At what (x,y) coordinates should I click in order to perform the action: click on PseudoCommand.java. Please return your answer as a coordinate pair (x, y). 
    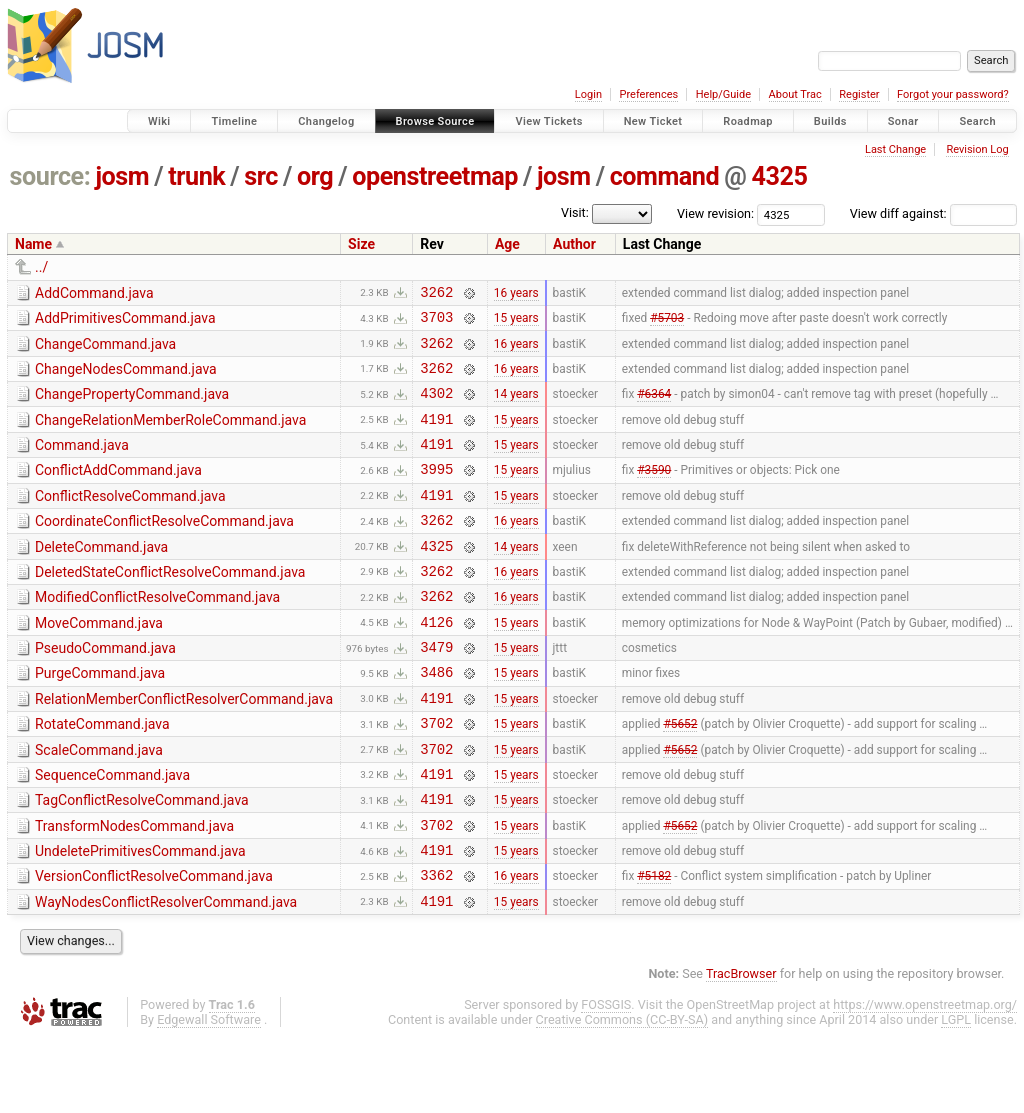
    Looking at the image, I should click on (105, 690).